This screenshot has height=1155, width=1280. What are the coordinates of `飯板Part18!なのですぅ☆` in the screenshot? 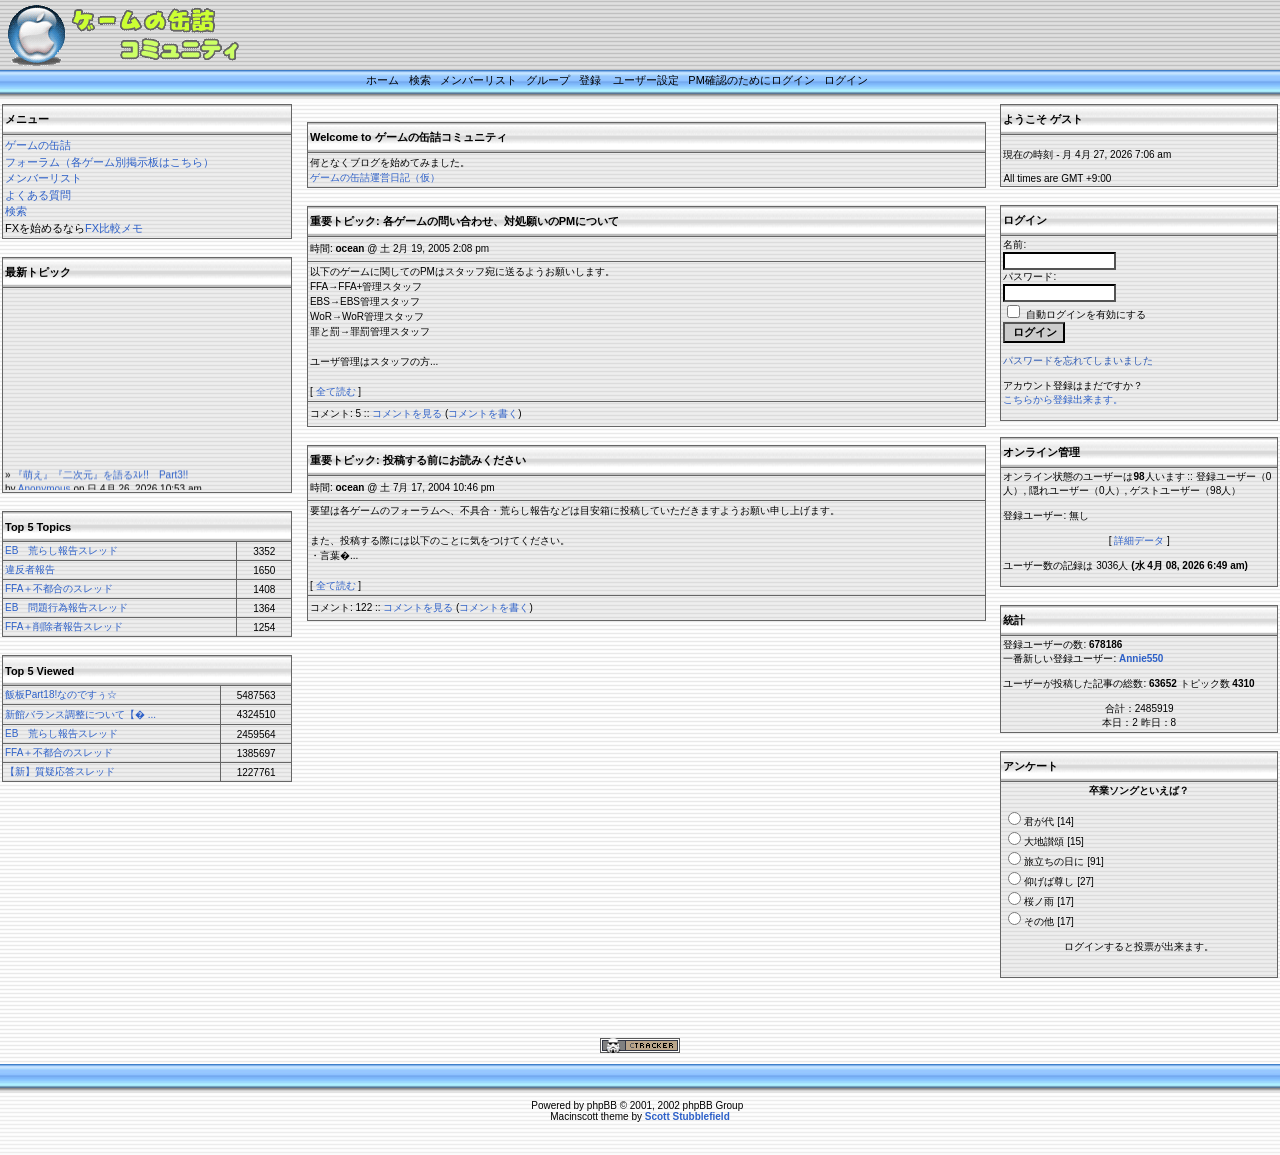 It's located at (61, 694).